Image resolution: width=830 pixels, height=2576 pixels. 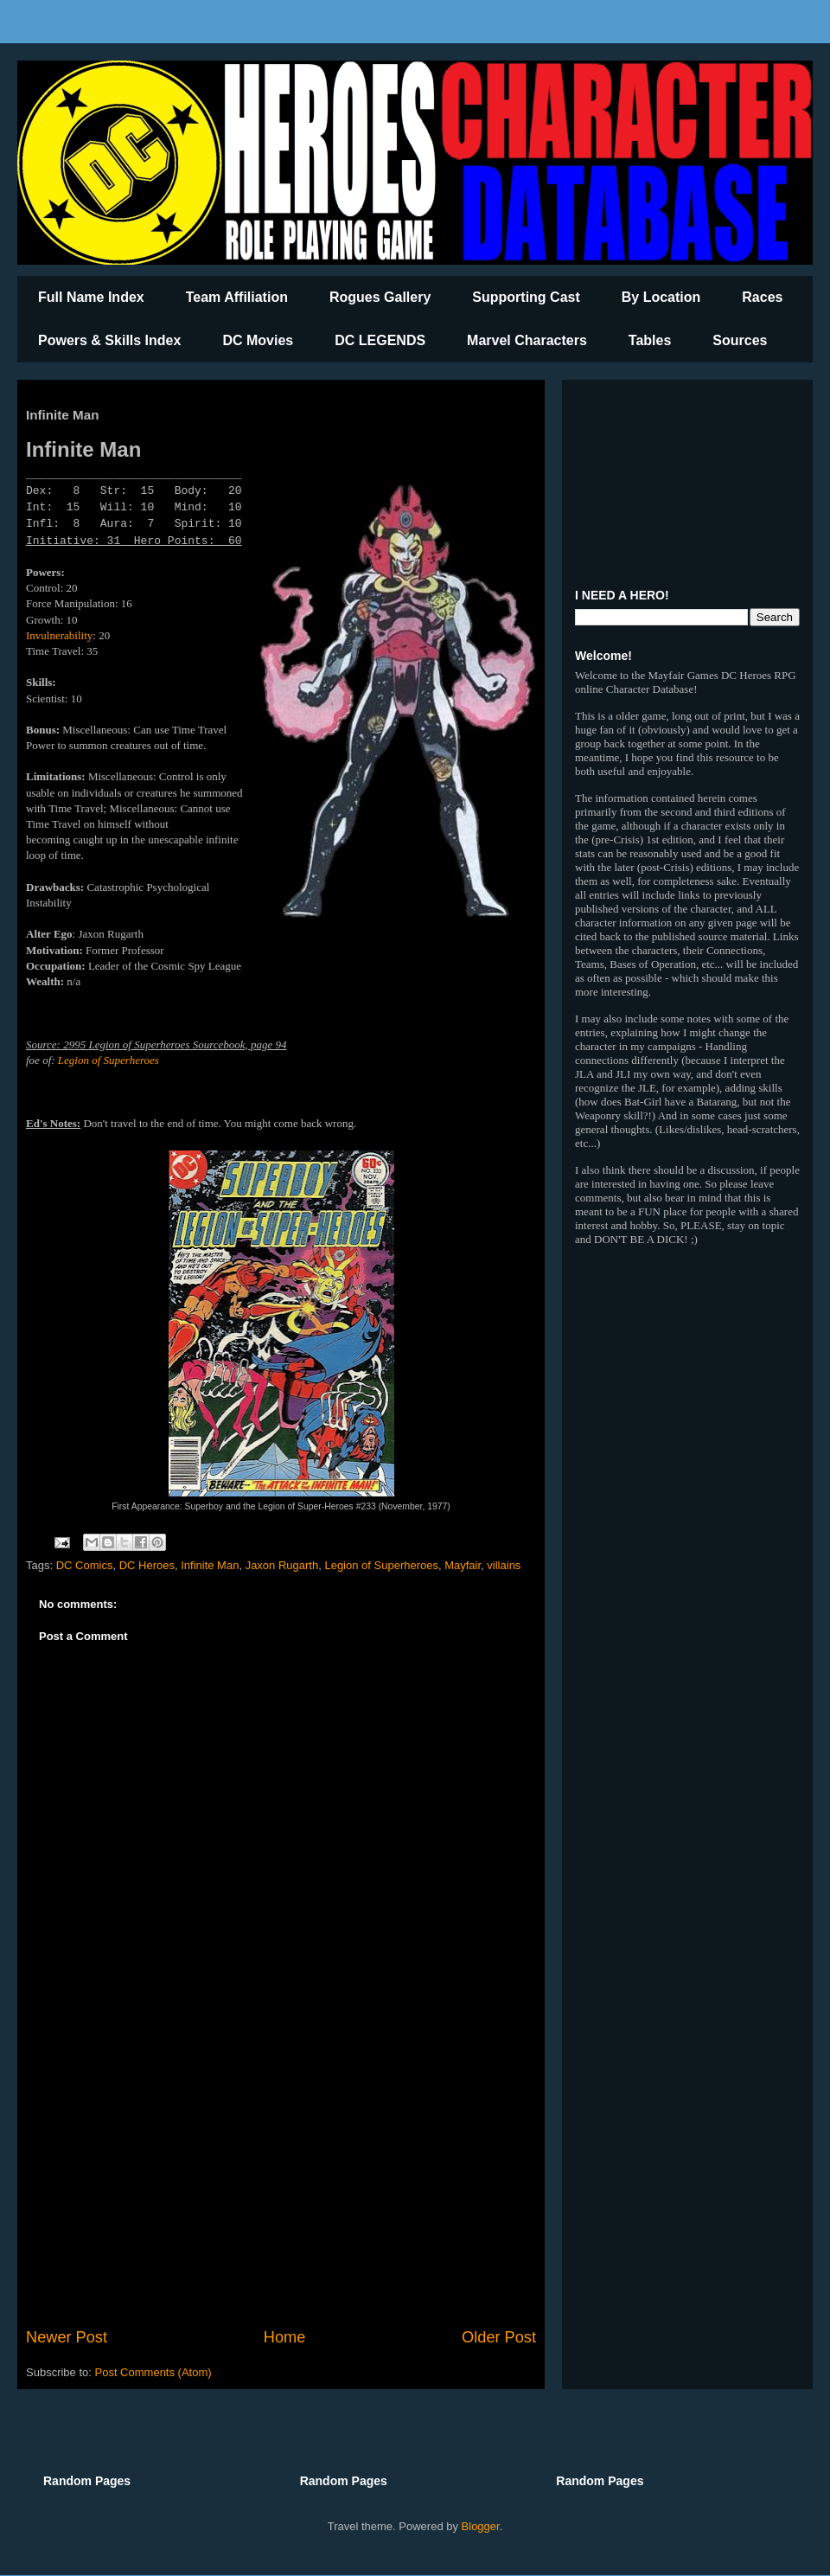 I want to click on Supporting Cast, so click(x=525, y=297).